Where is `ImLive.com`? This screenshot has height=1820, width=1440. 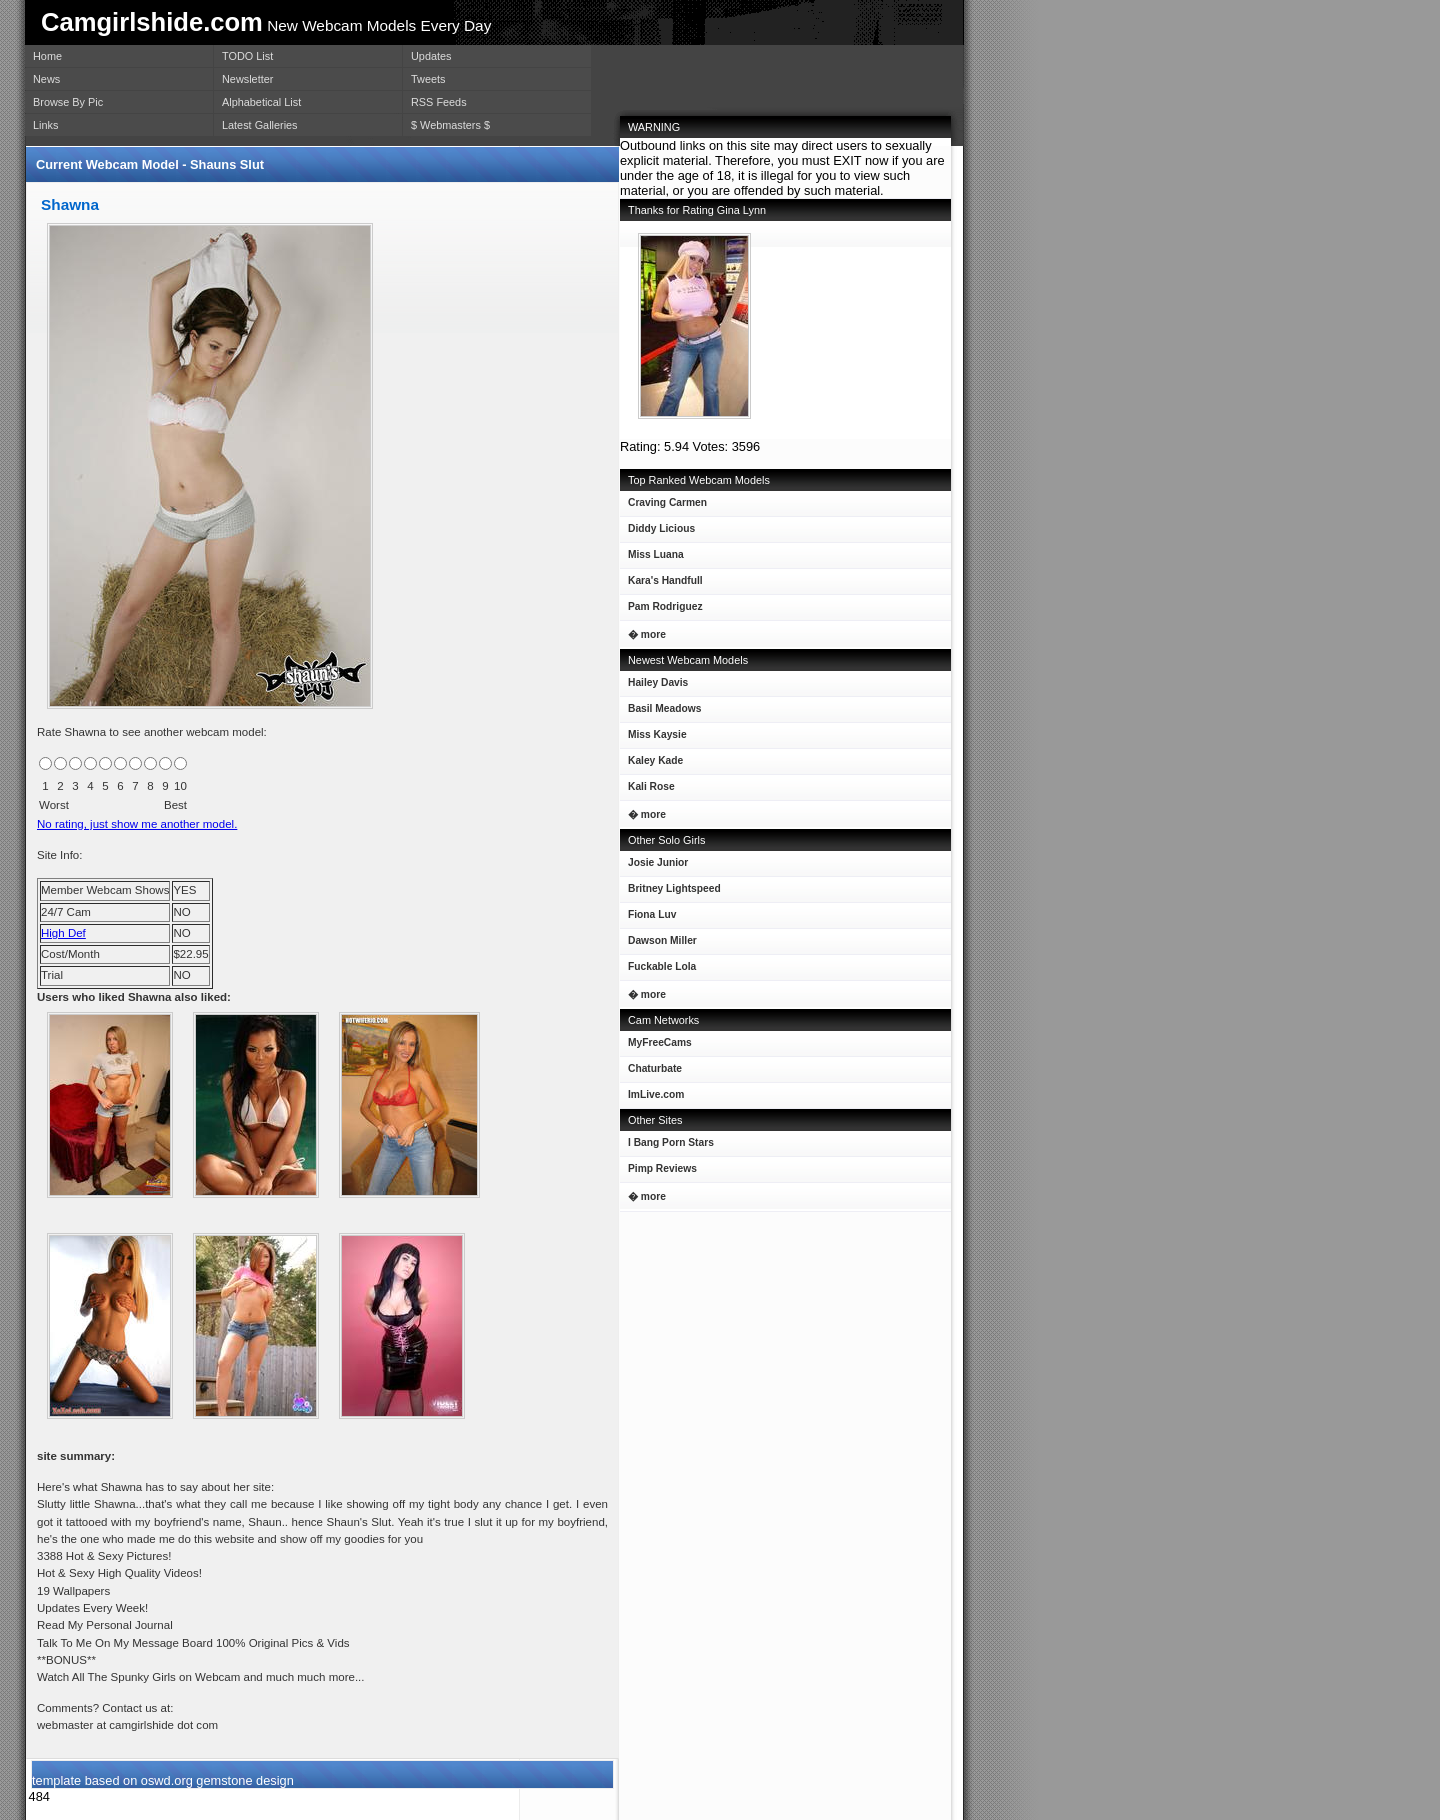 ImLive.com is located at coordinates (656, 1094).